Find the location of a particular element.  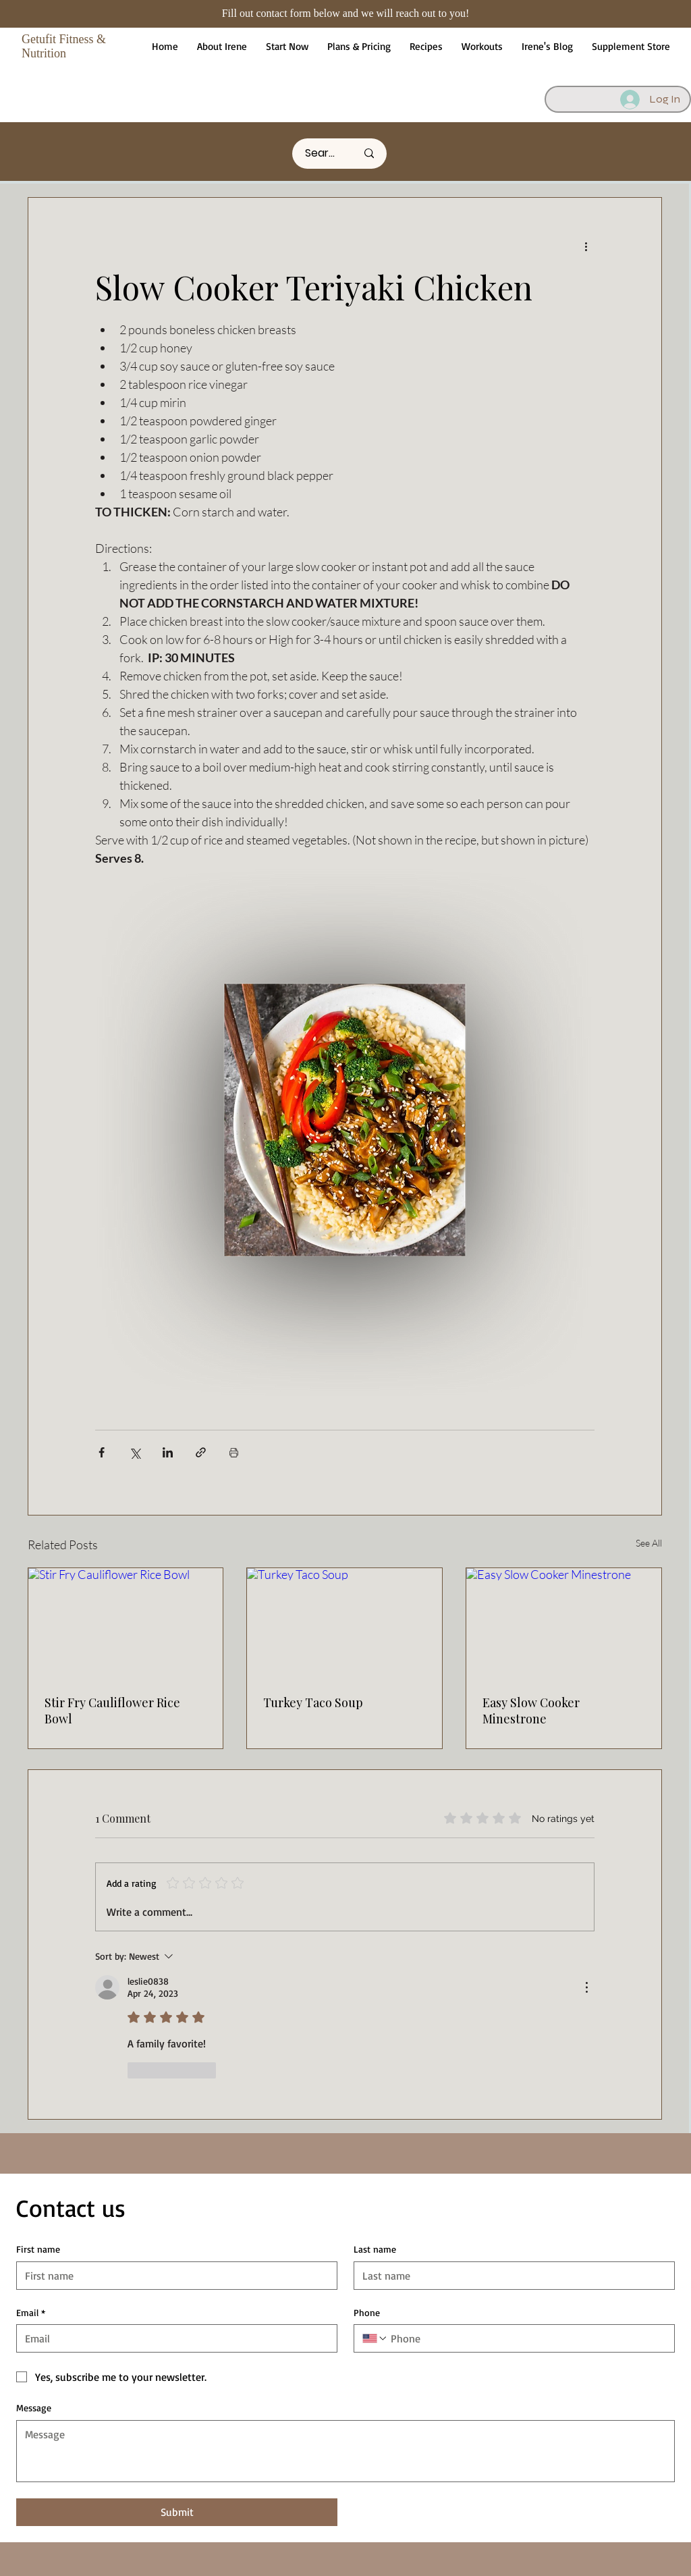

[Search here] is located at coordinates (320, 153).